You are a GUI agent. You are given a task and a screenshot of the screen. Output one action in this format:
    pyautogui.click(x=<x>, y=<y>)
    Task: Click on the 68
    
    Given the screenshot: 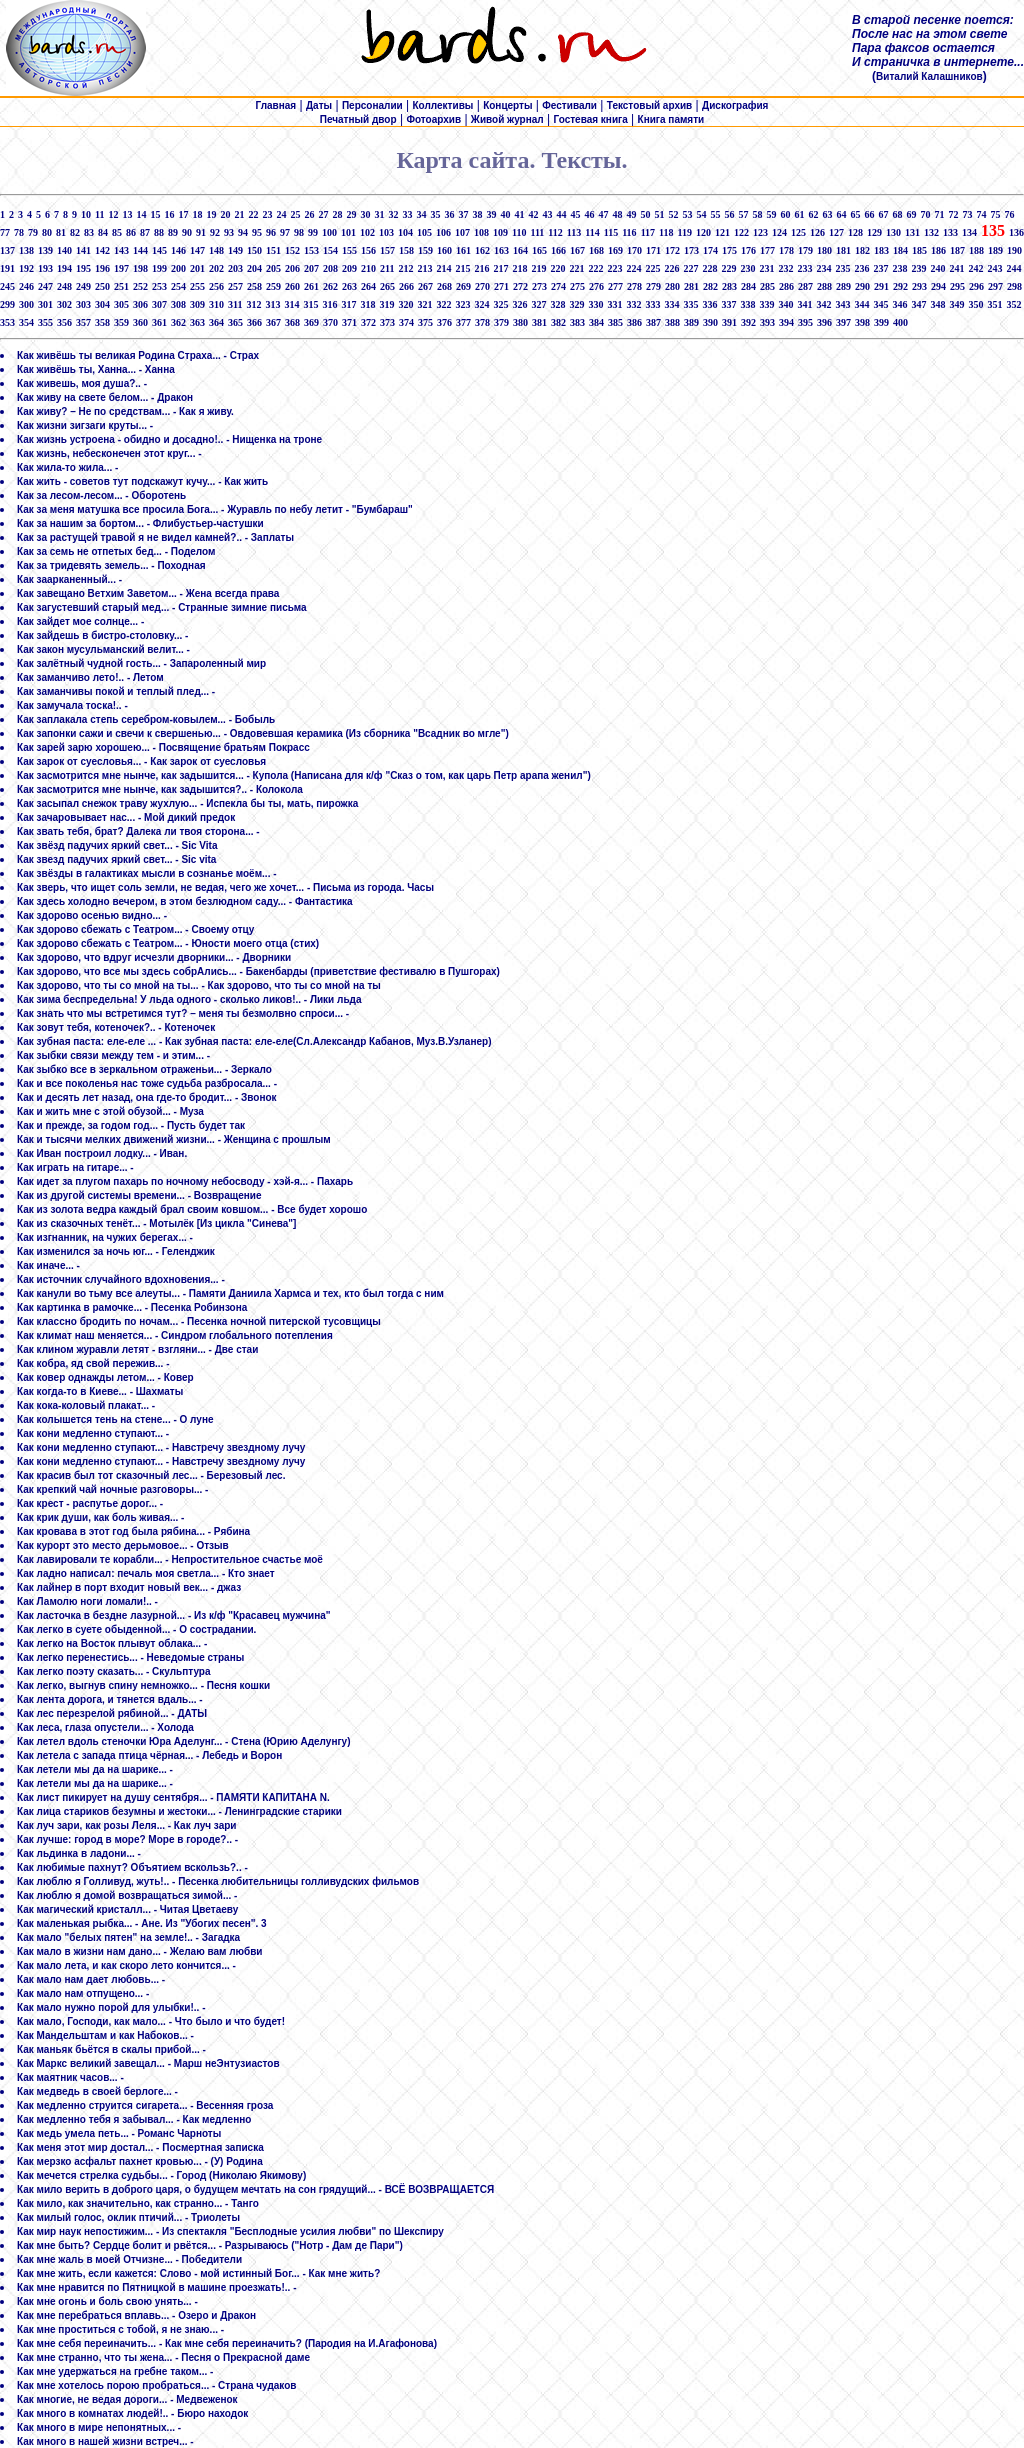 What is the action you would take?
    pyautogui.click(x=897, y=214)
    